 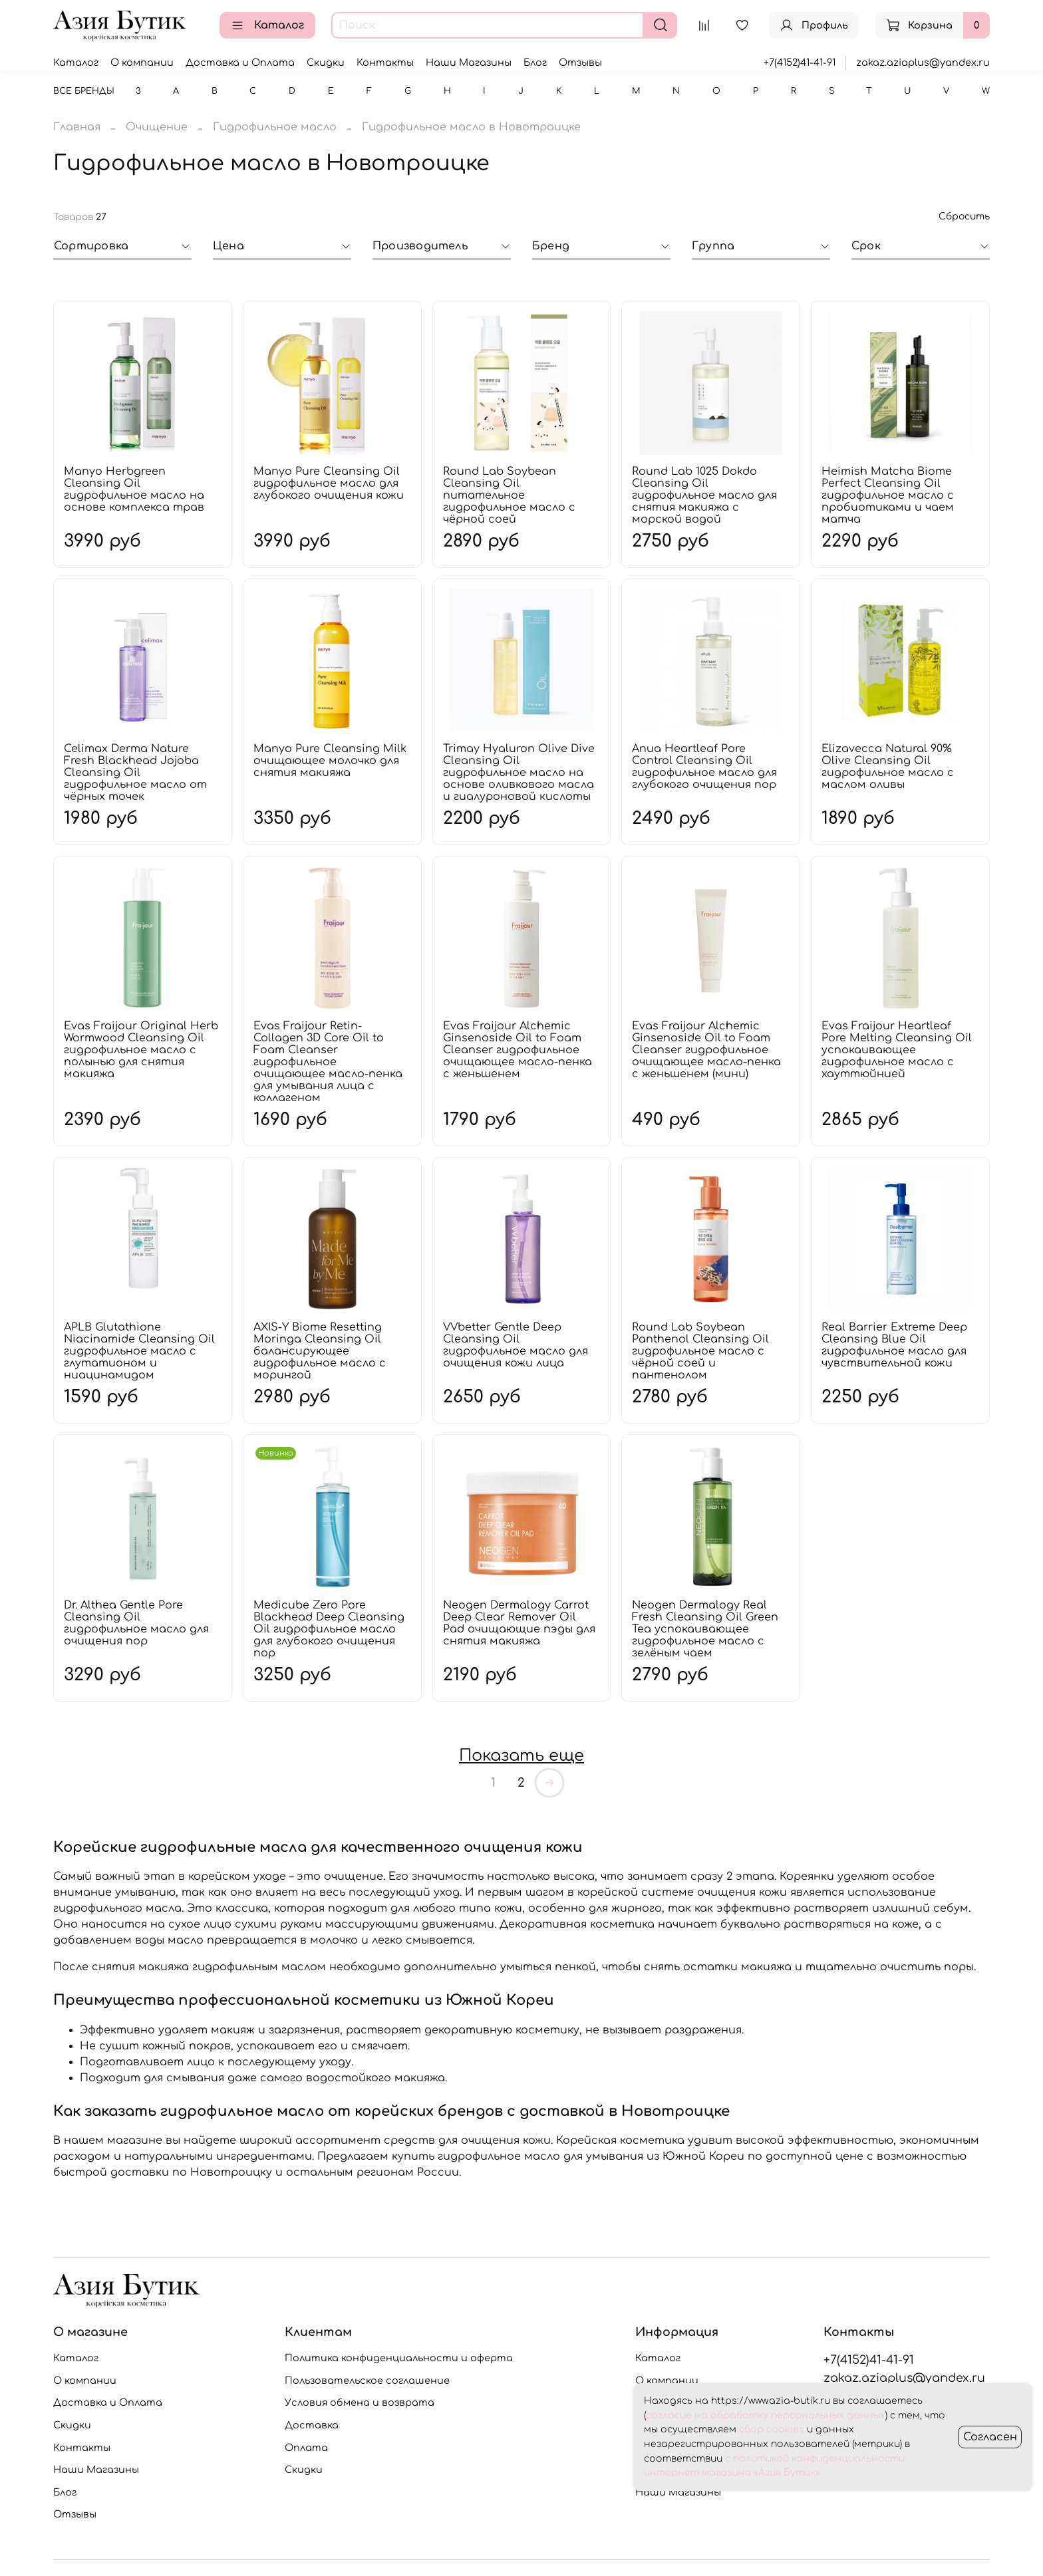 I want to click on Гидрофильное масло, so click(x=275, y=127).